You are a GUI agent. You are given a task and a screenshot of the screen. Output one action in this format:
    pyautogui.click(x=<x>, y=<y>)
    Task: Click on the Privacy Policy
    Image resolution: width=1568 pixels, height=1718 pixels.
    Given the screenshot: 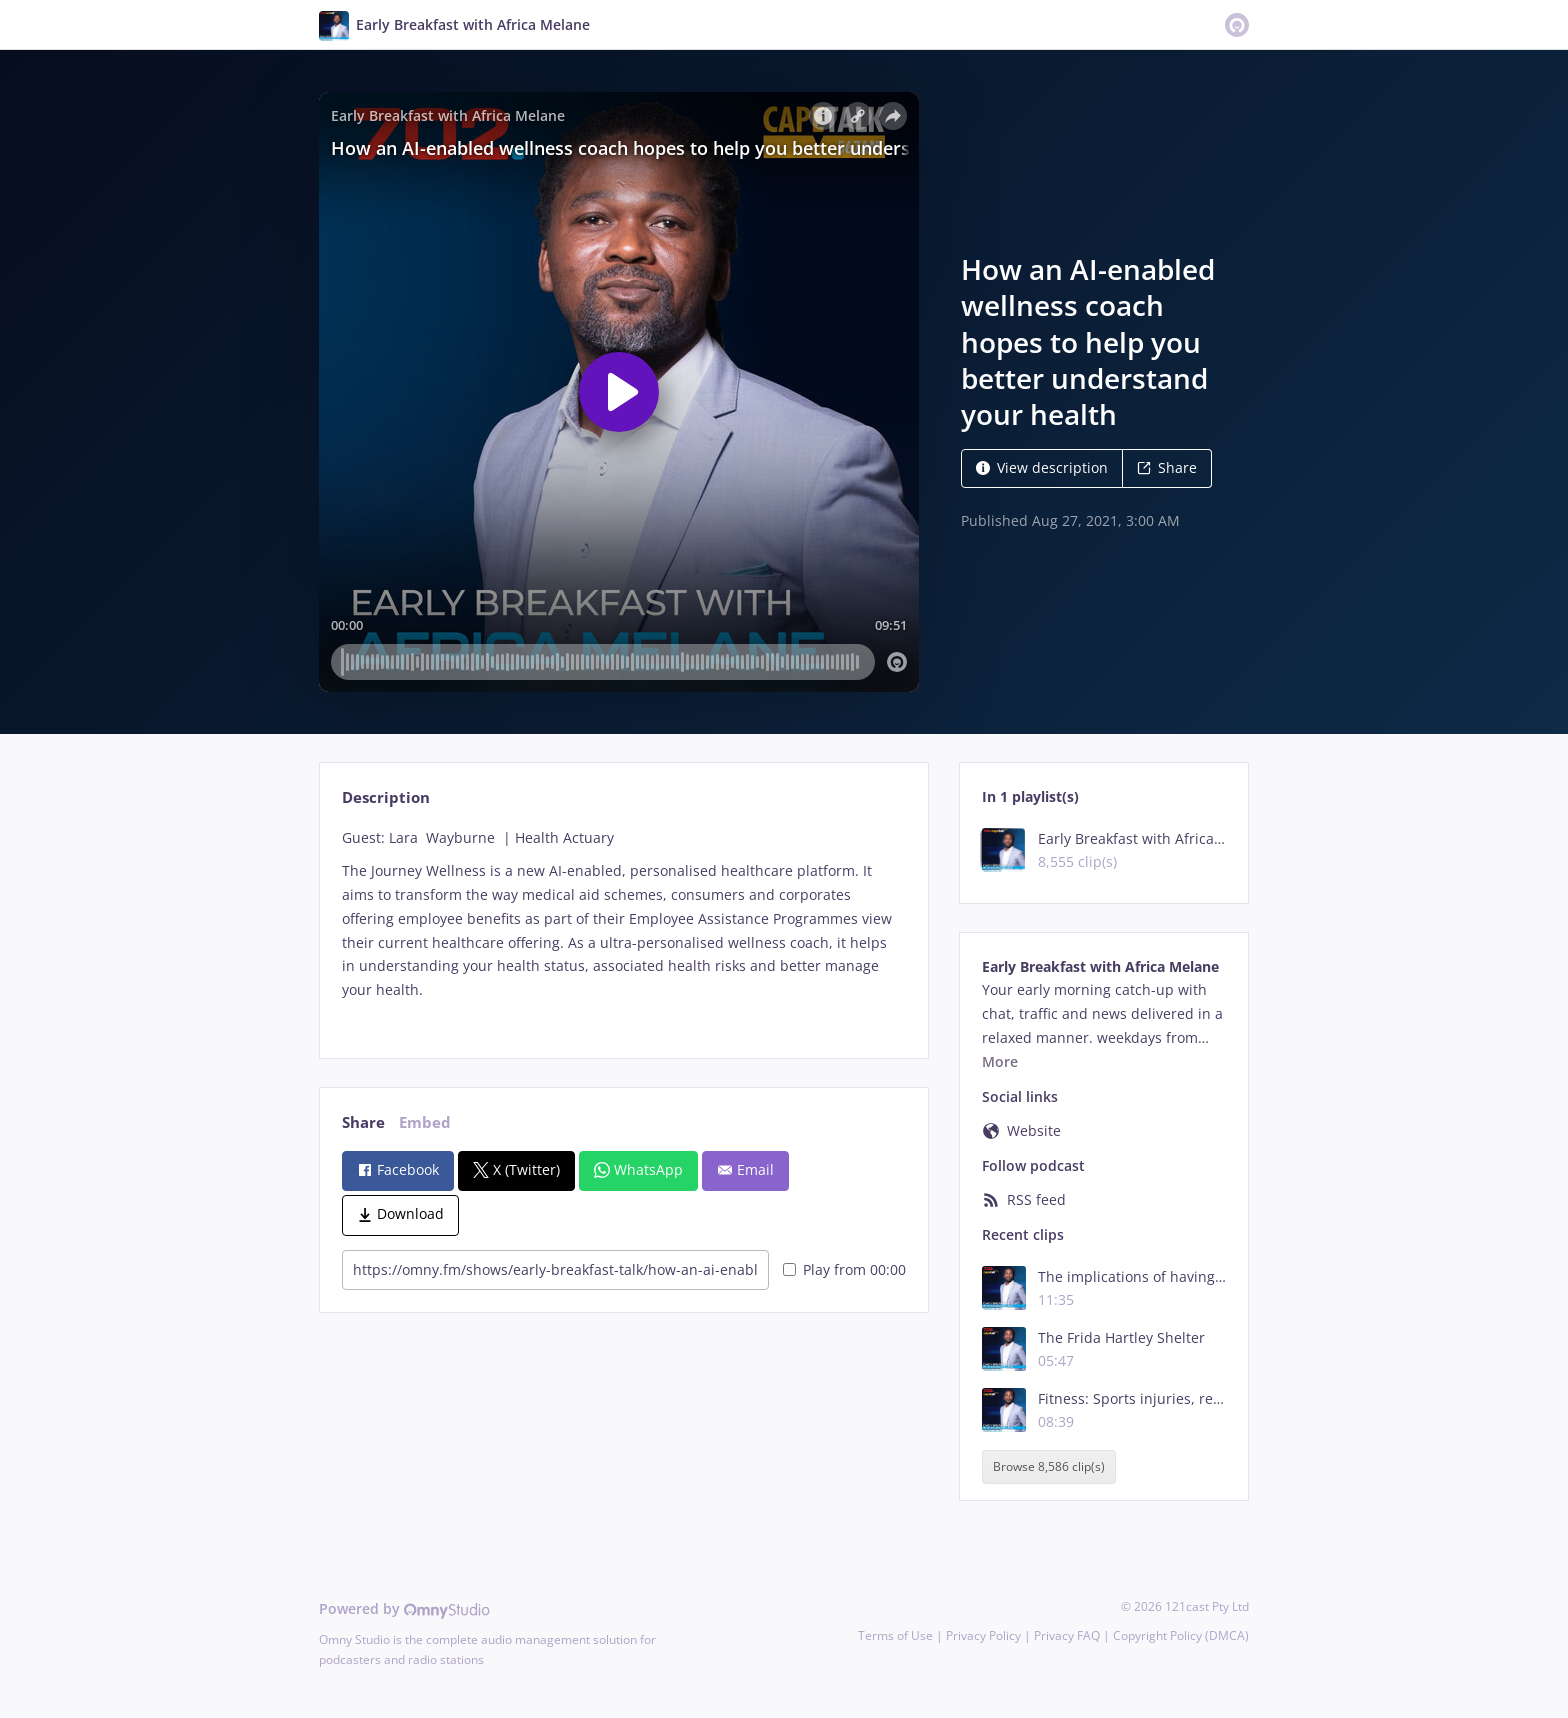 What is the action you would take?
    pyautogui.click(x=983, y=1635)
    